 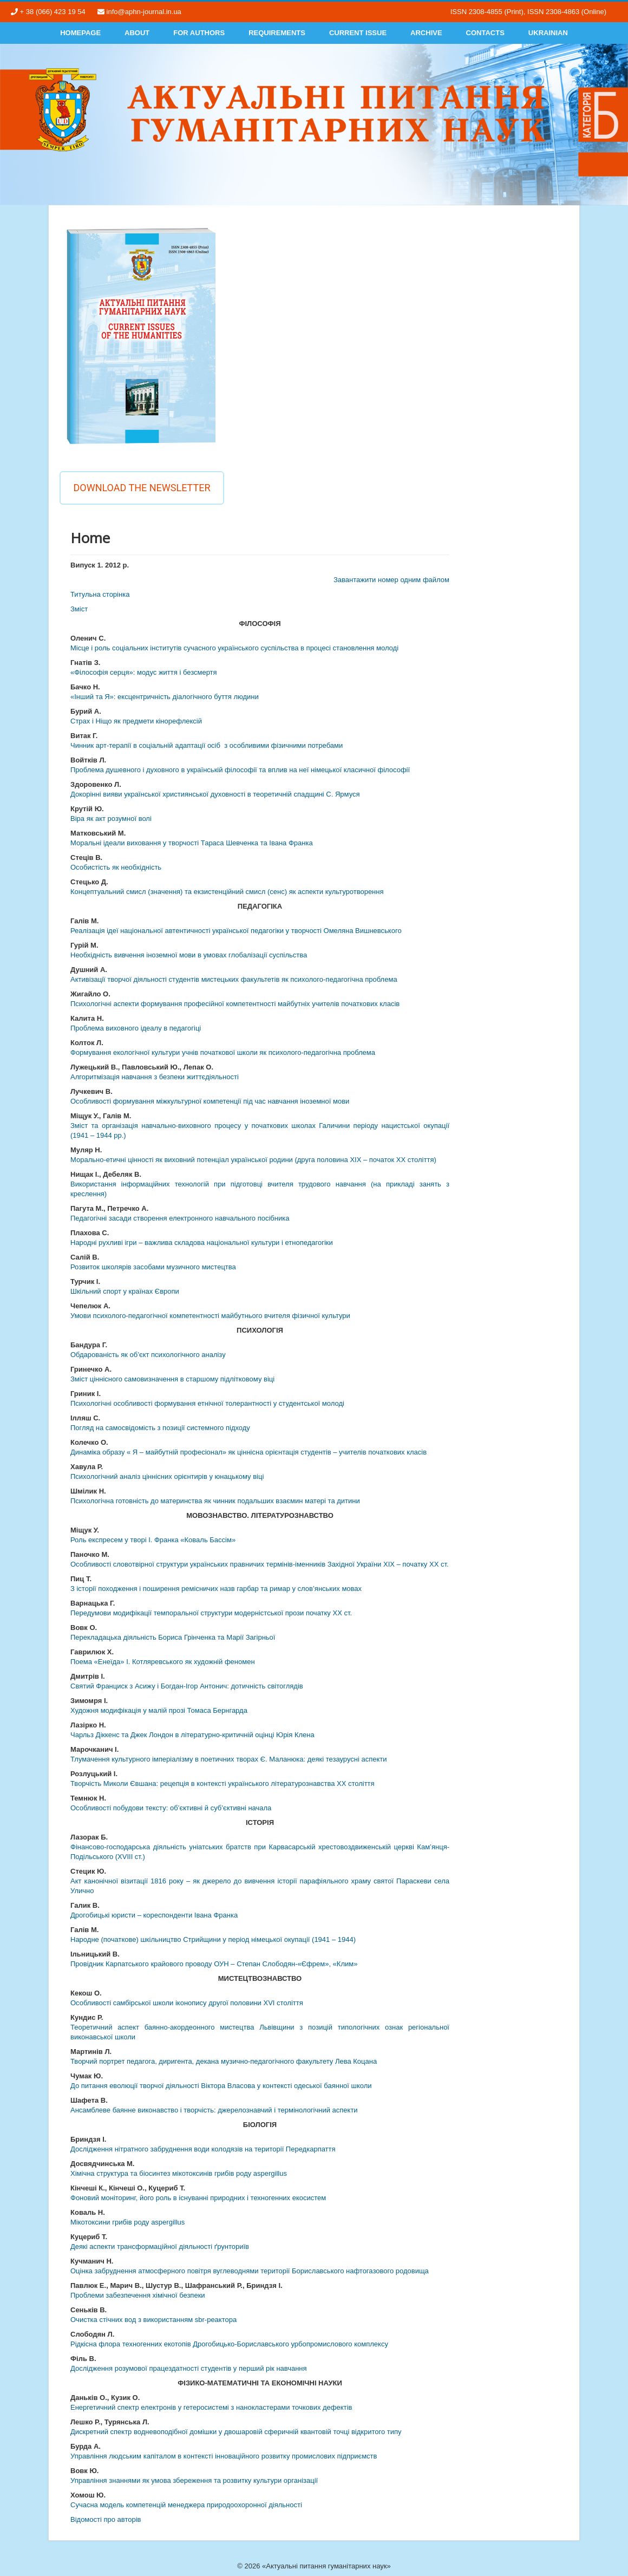 What do you see at coordinates (172, 1379) in the screenshot?
I see `Зміст ціннісного самовизначення в старшому підлітковому віці` at bounding box center [172, 1379].